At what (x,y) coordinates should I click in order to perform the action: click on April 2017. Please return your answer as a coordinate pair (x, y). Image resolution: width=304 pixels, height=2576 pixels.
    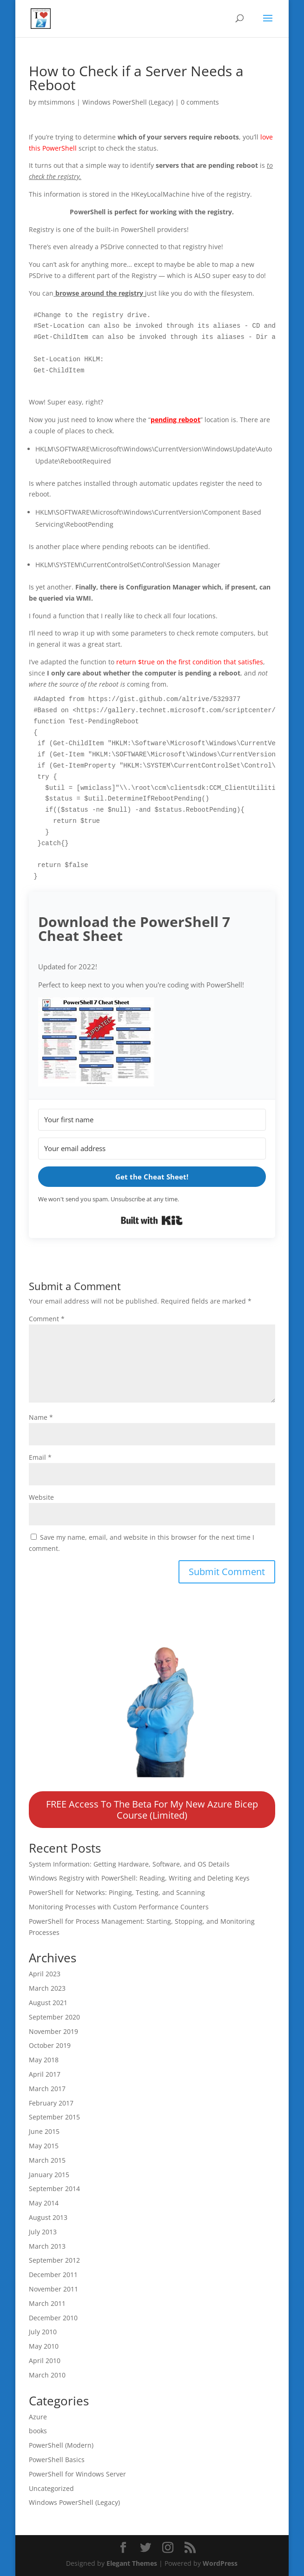
    Looking at the image, I should click on (44, 2074).